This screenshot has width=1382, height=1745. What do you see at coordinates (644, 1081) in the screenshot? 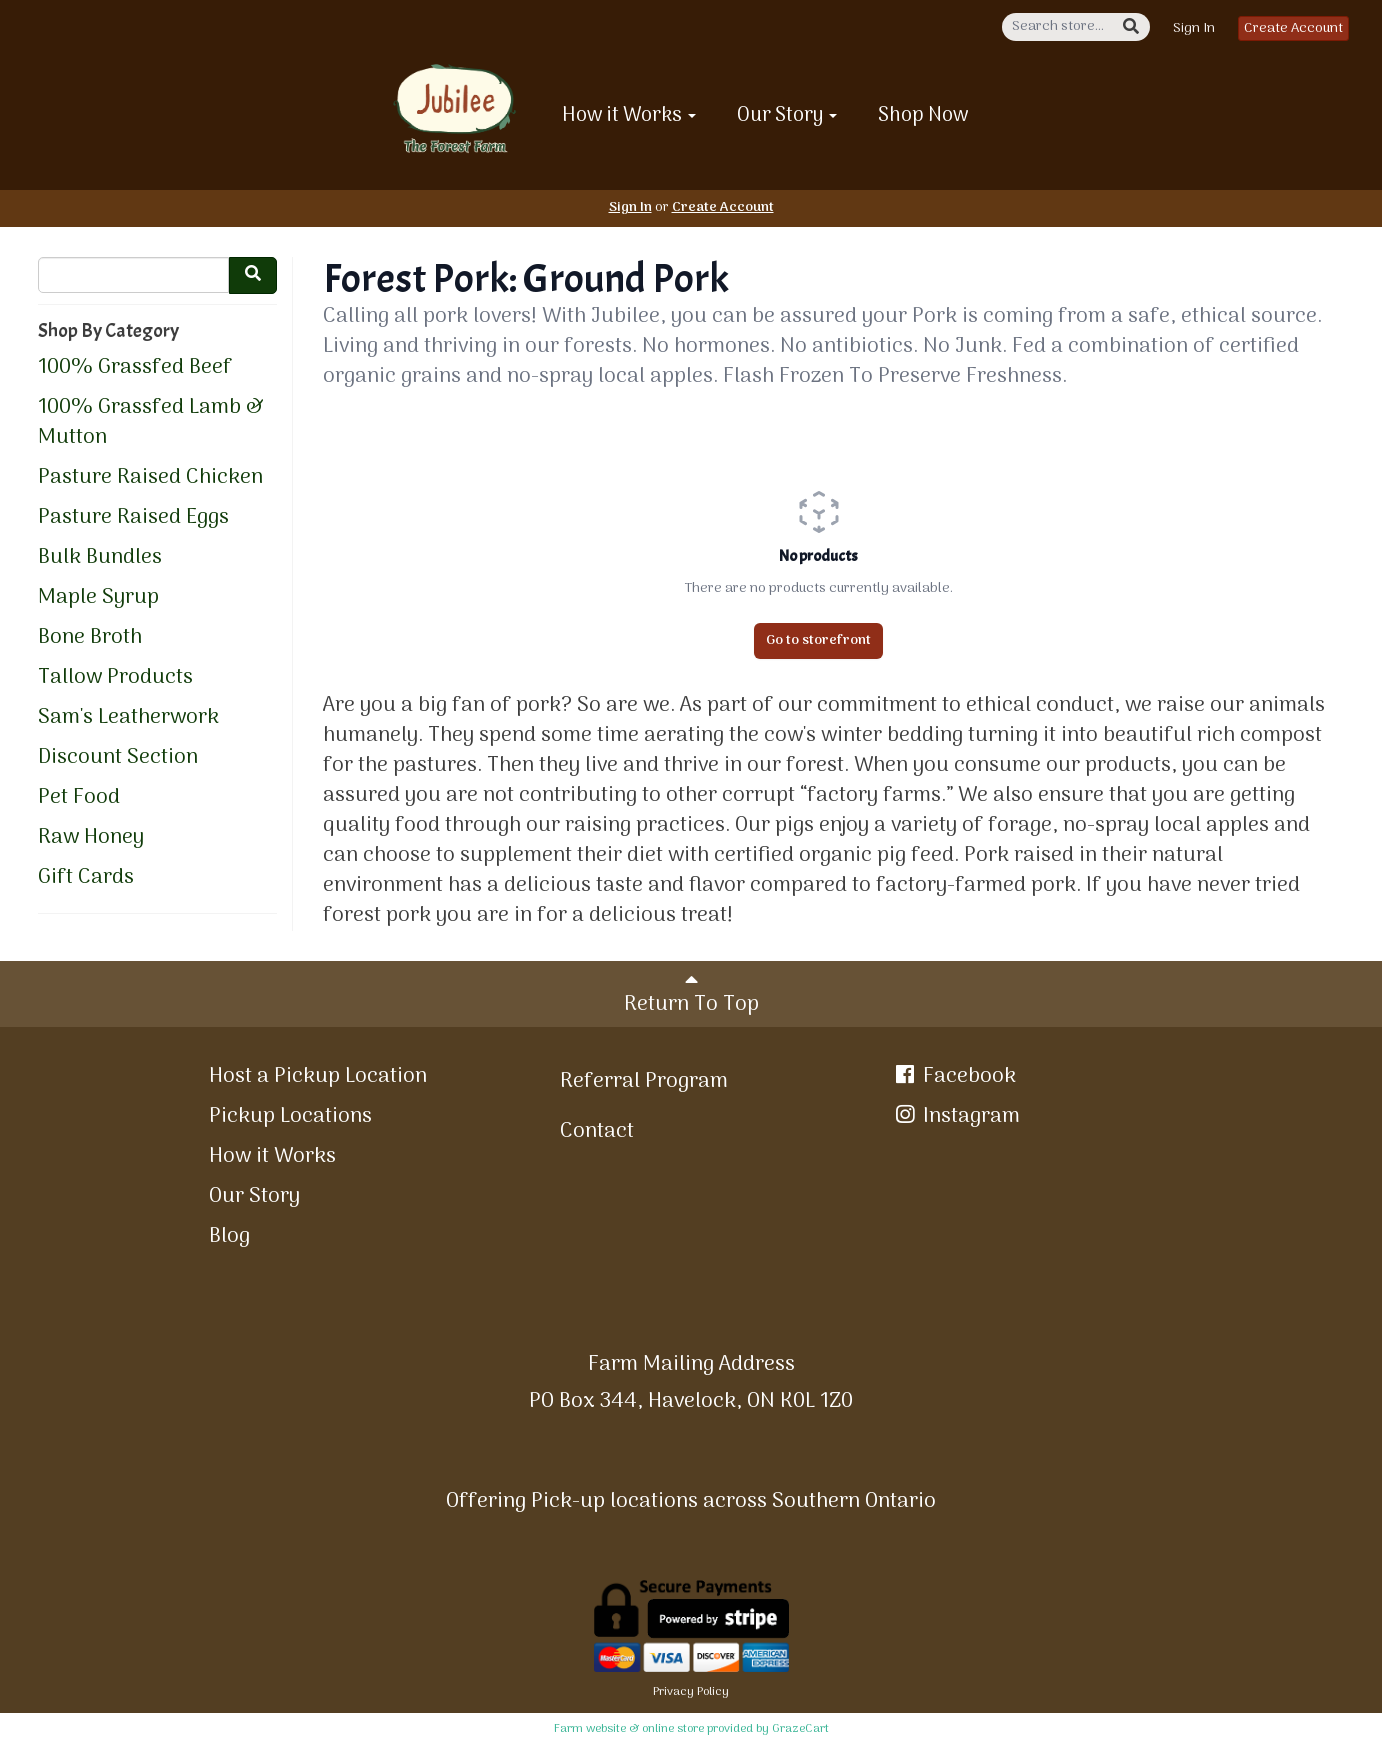
I see `Referral Program` at bounding box center [644, 1081].